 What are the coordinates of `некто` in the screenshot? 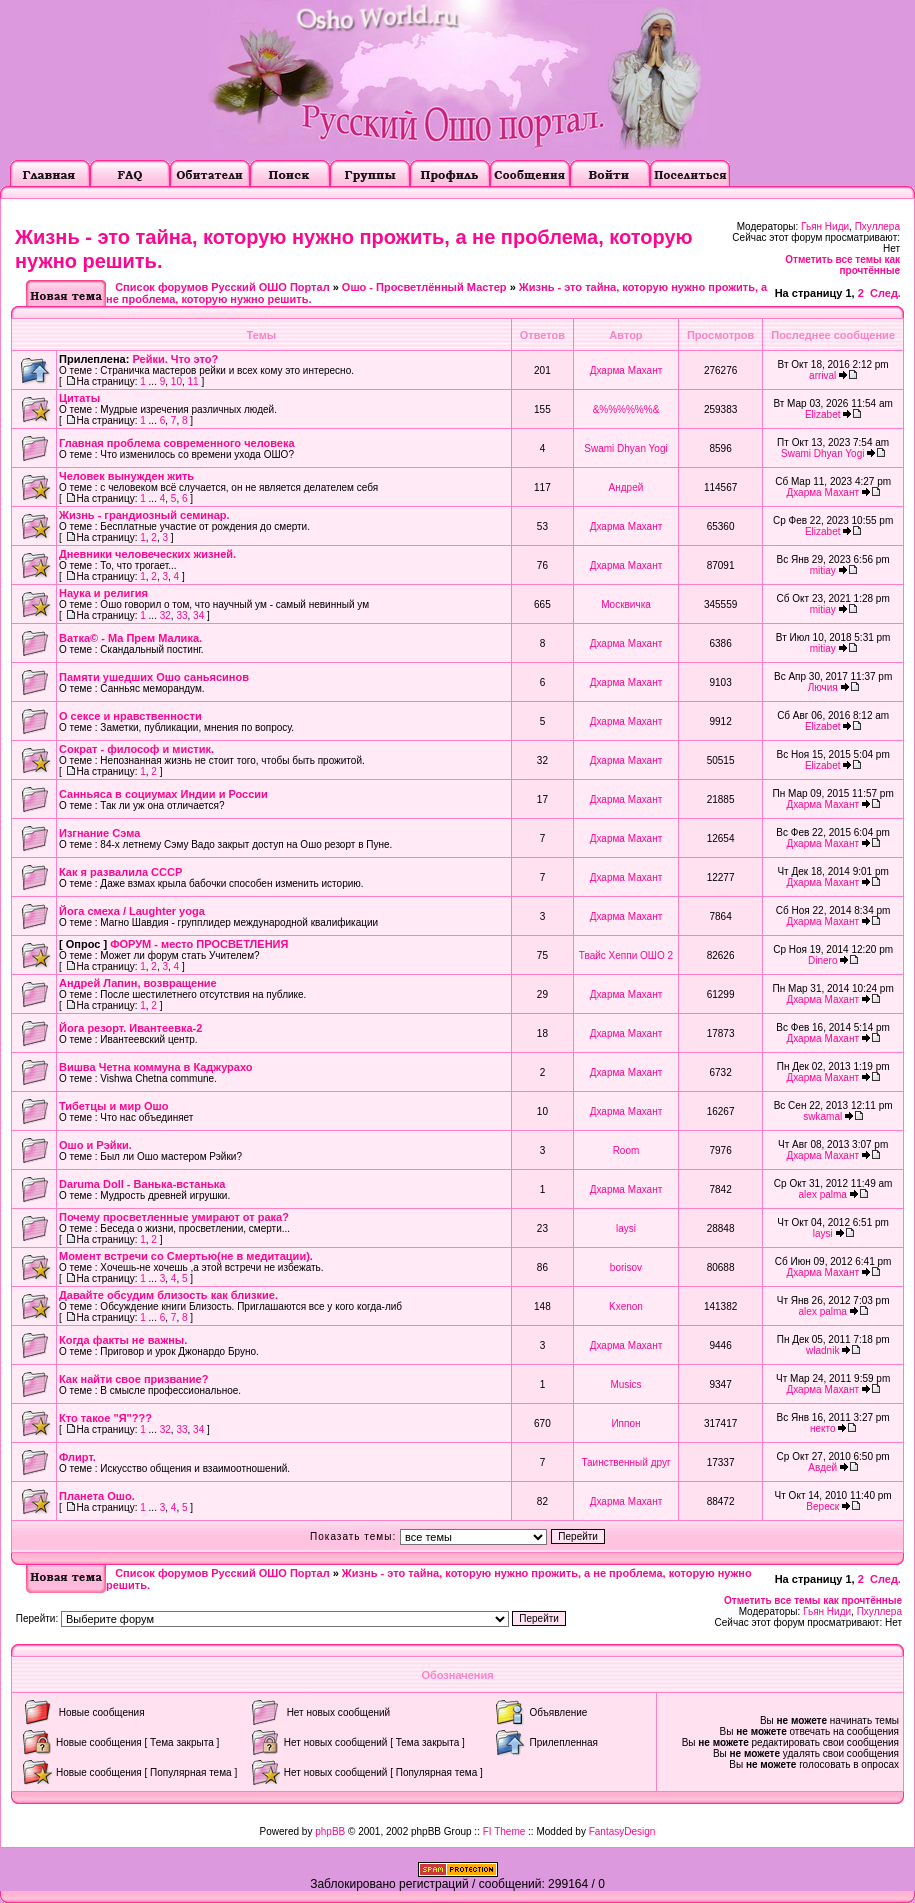 It's located at (823, 1428).